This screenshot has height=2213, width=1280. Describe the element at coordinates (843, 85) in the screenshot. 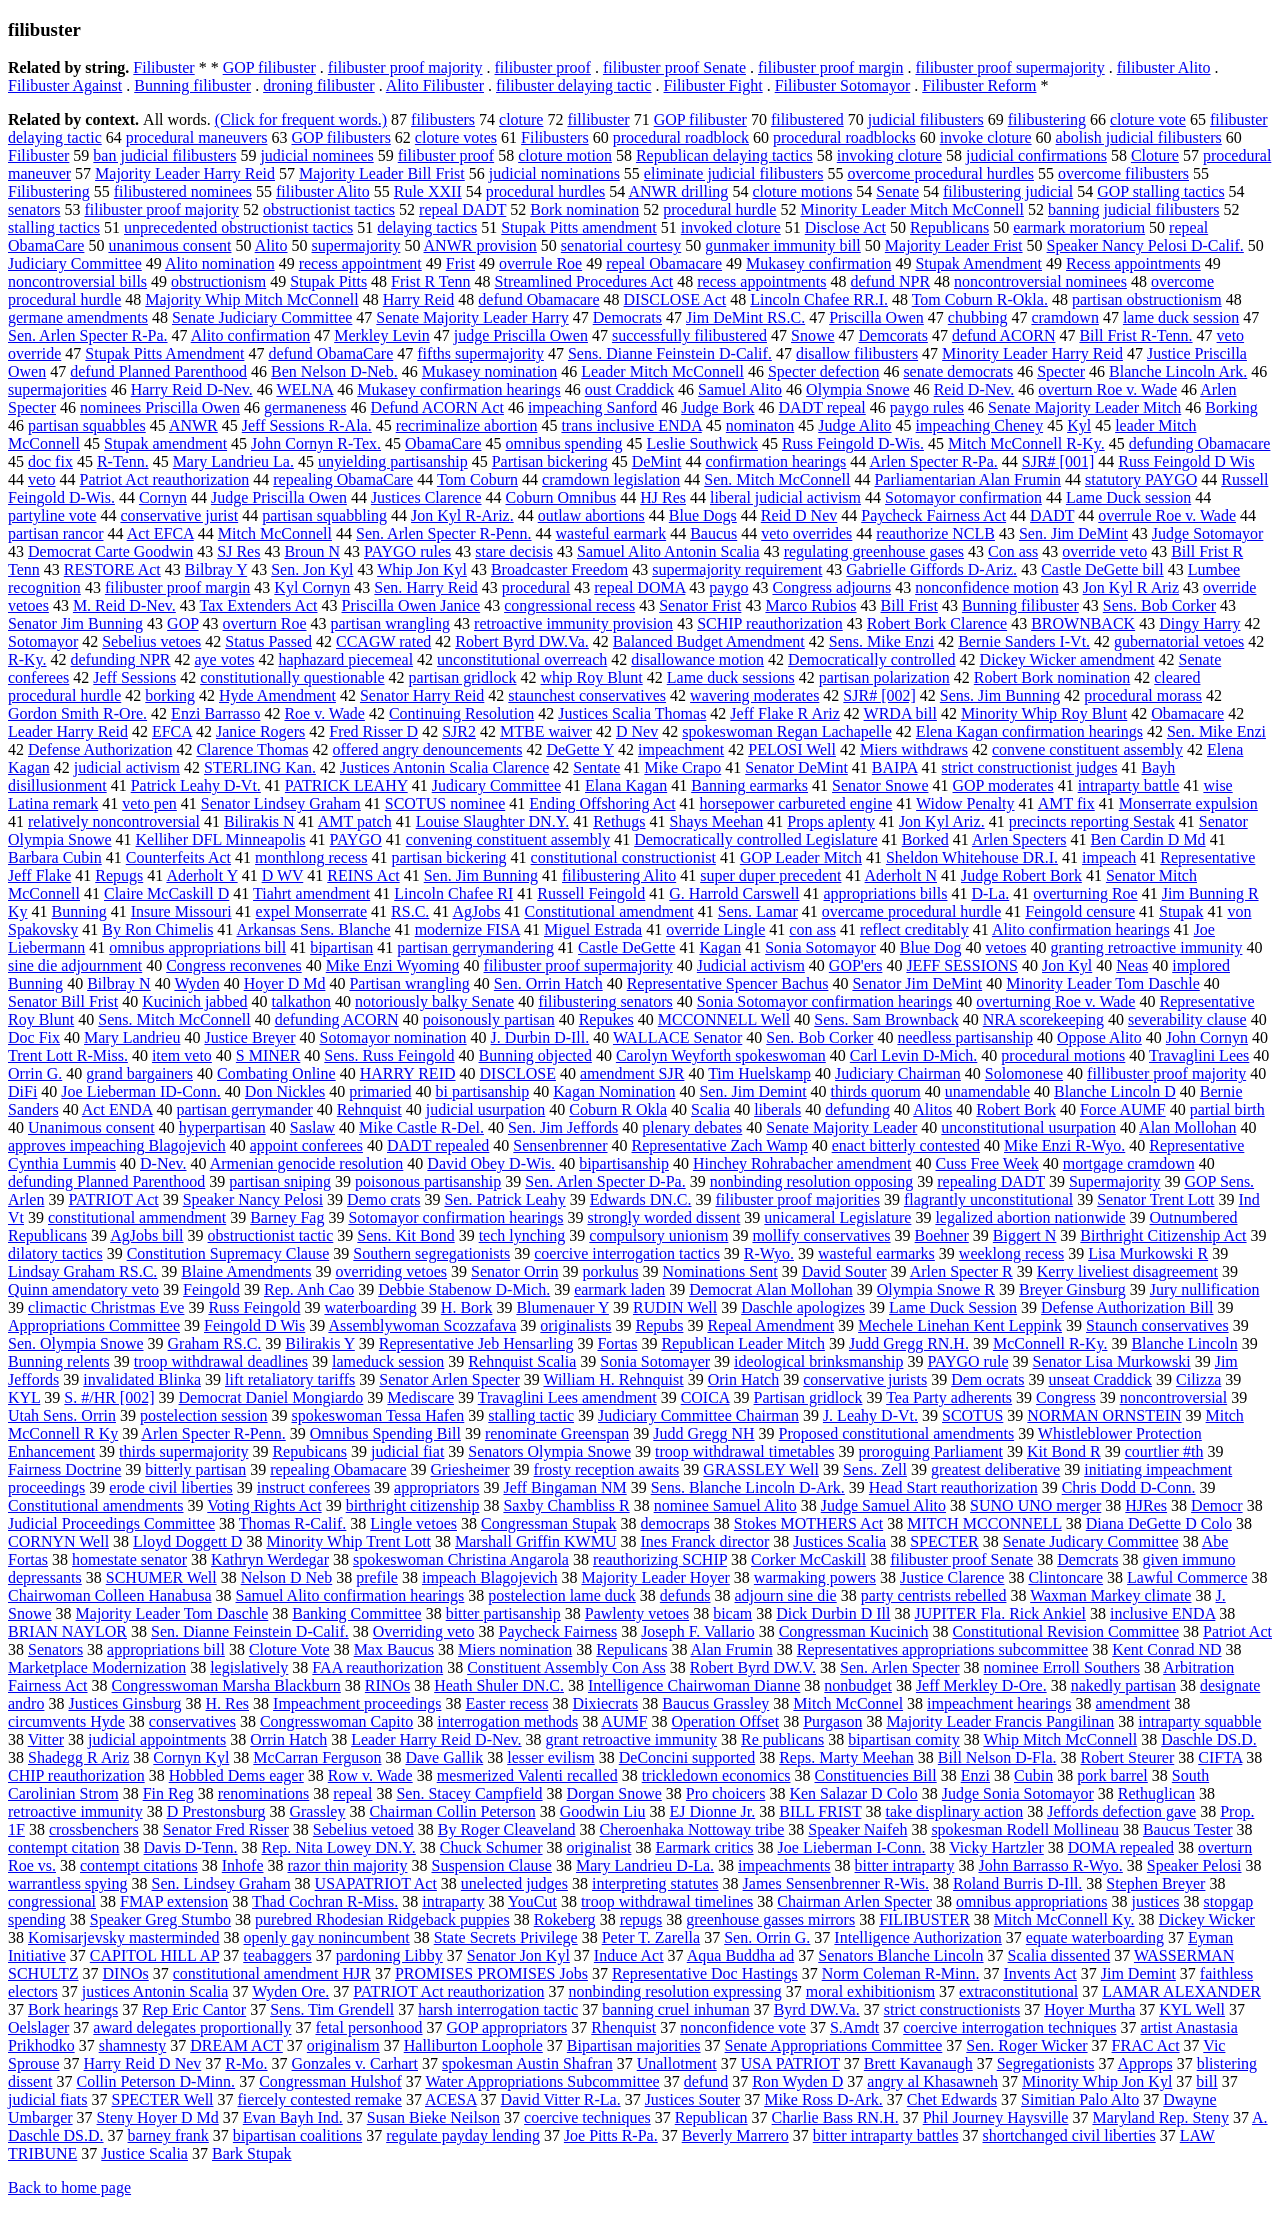

I see `Filibuster Sotomayor` at that location.